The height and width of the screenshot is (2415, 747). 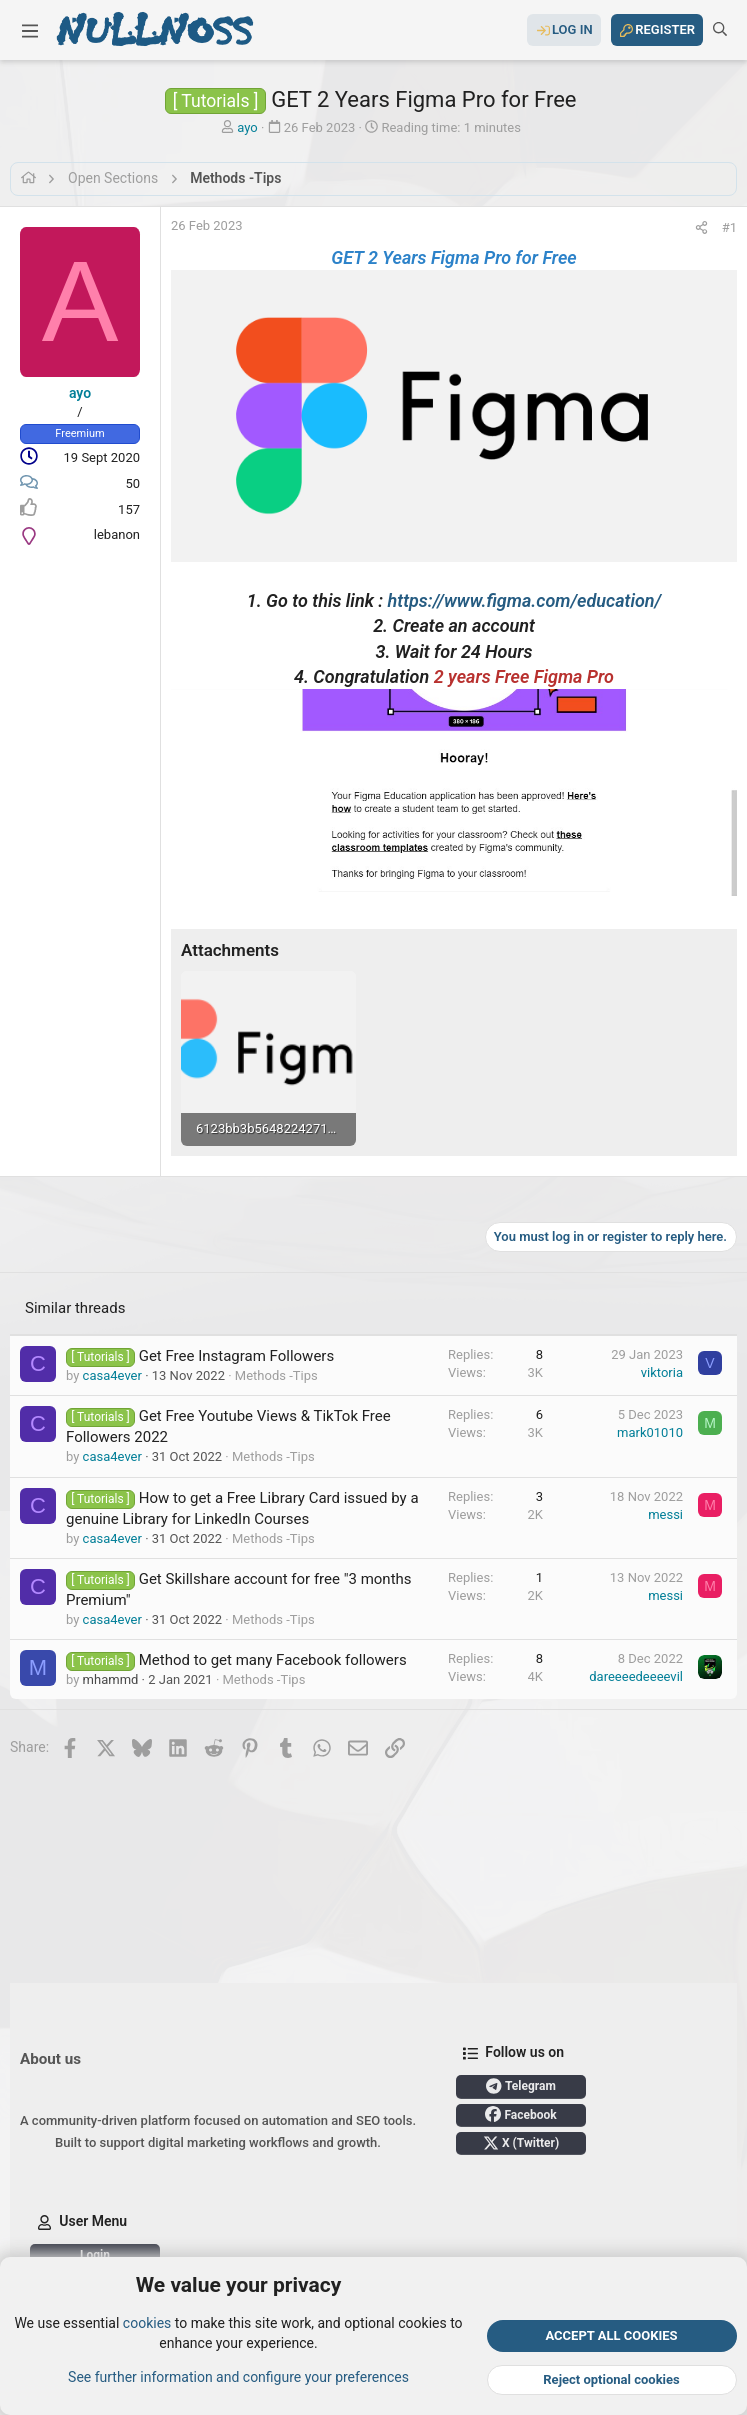 I want to click on Methods -Tips, so click(x=276, y=1375).